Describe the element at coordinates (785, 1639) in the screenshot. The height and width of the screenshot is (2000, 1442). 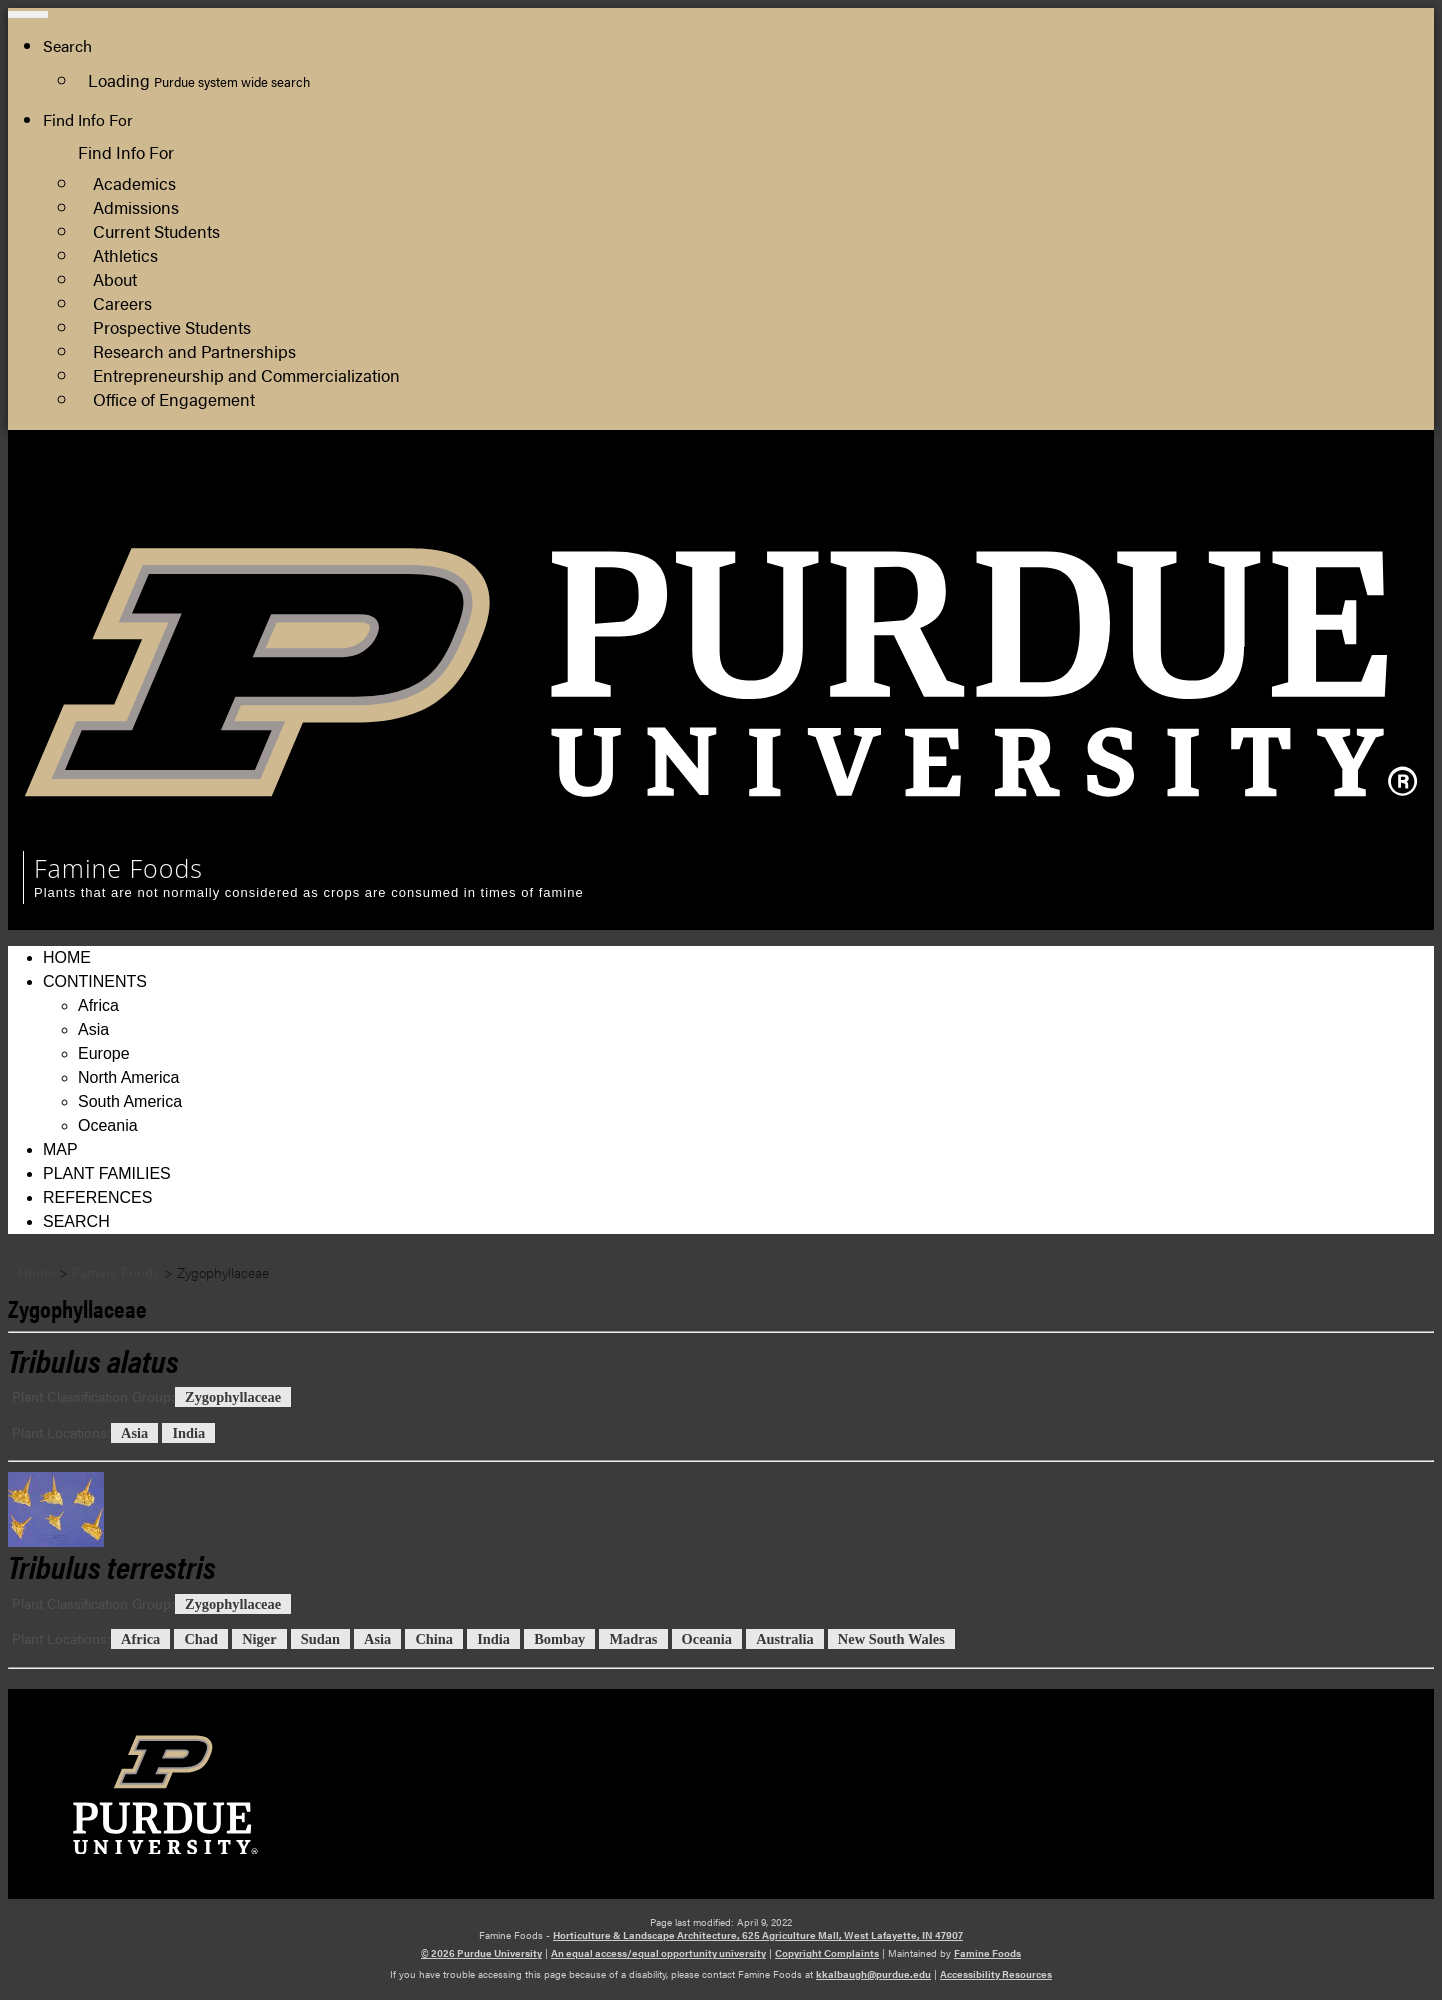
I see `Australia [View all posts in Australia]` at that location.